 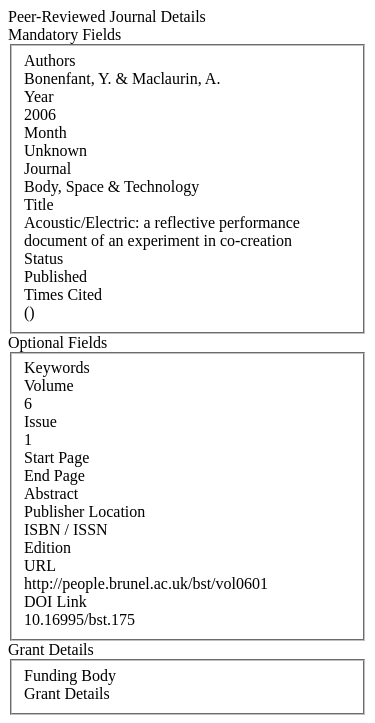 I want to click on Issue, so click(x=40, y=421).